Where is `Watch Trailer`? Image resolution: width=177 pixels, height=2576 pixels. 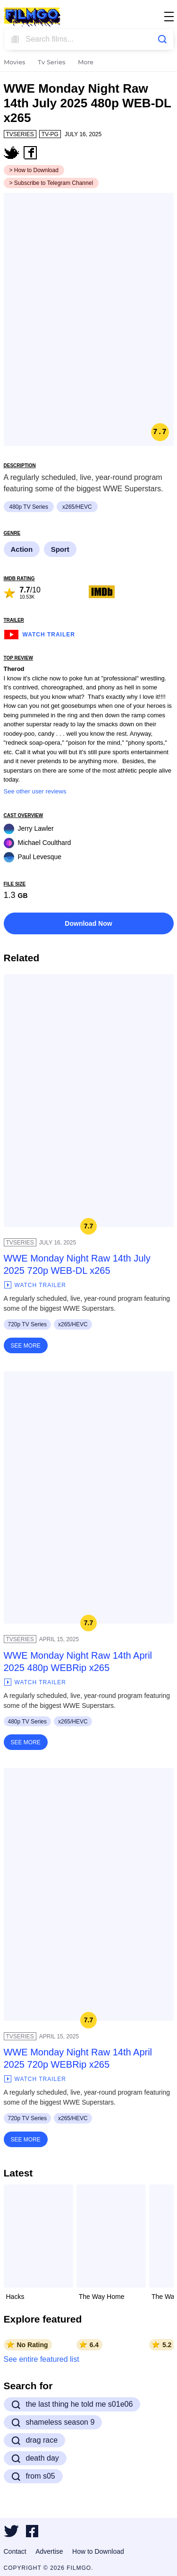
Watch Trailer is located at coordinates (39, 633).